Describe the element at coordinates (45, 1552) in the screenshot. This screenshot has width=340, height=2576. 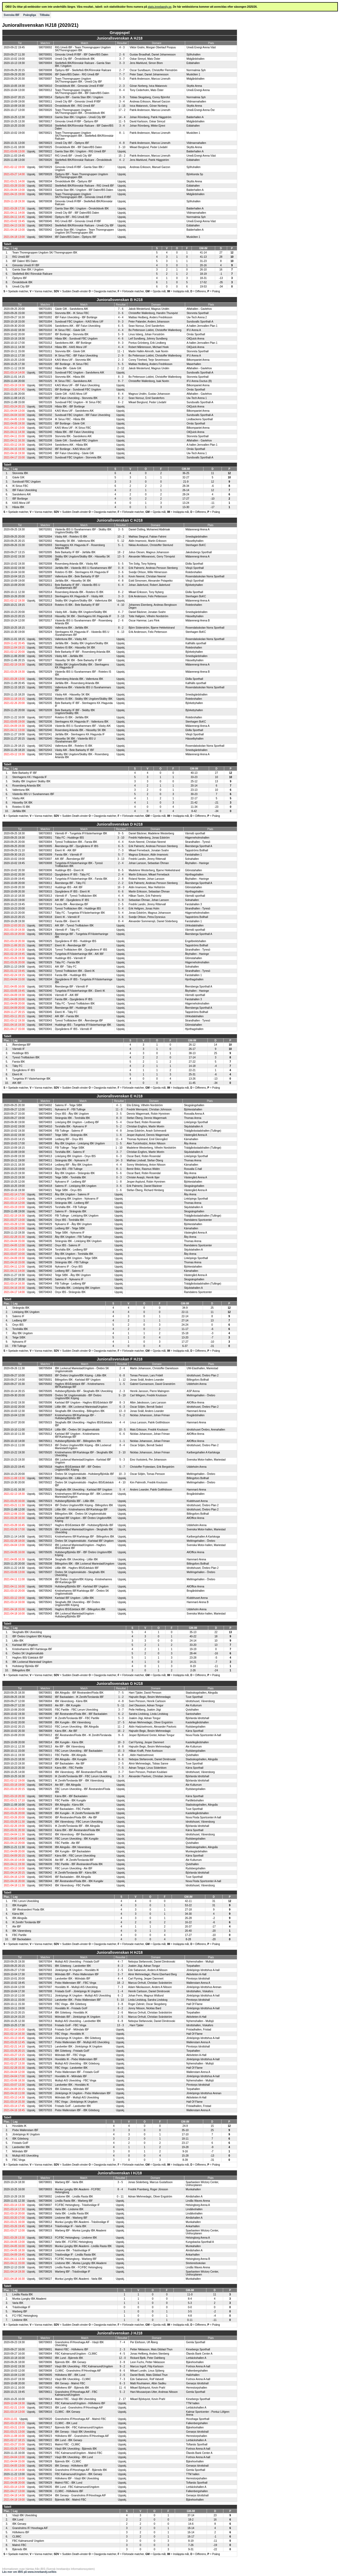
I see `580705035` at that location.